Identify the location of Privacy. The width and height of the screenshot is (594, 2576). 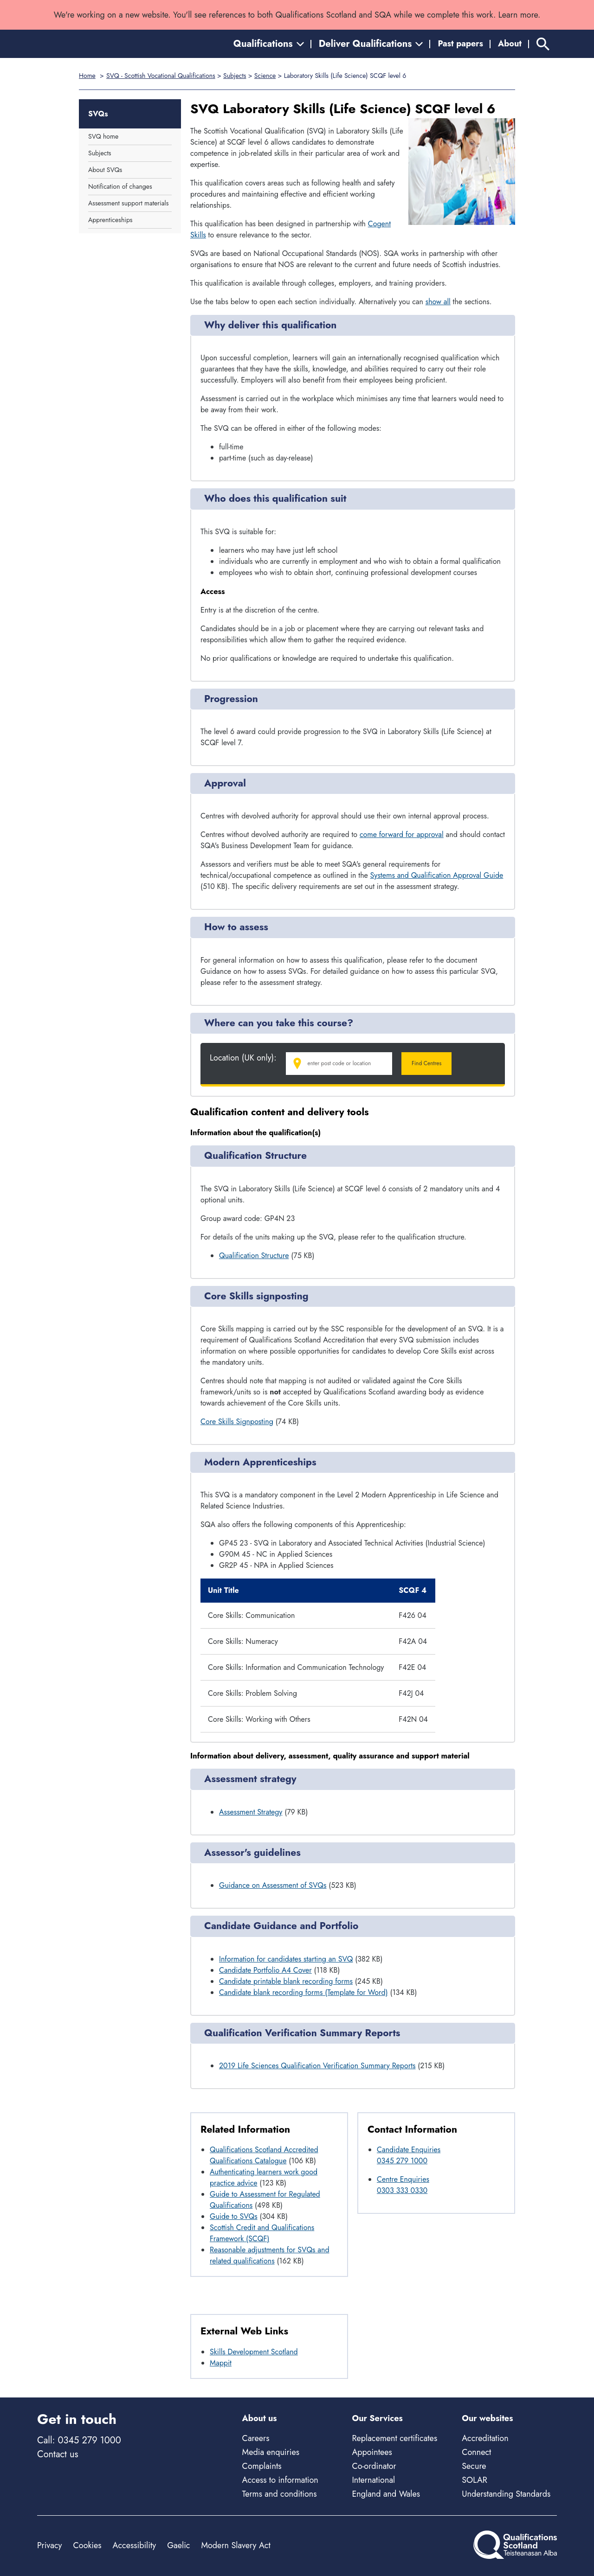
(49, 2545).